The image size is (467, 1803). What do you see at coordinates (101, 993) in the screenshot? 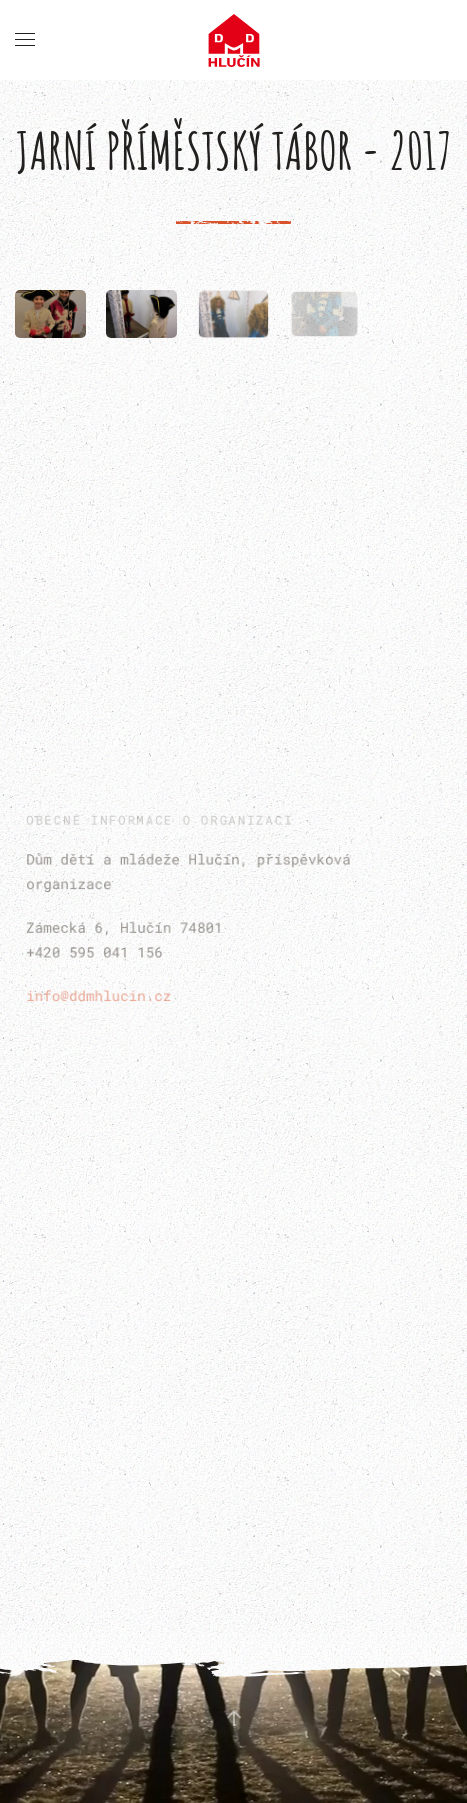
I see `info@ddmhlucin.cz` at bounding box center [101, 993].